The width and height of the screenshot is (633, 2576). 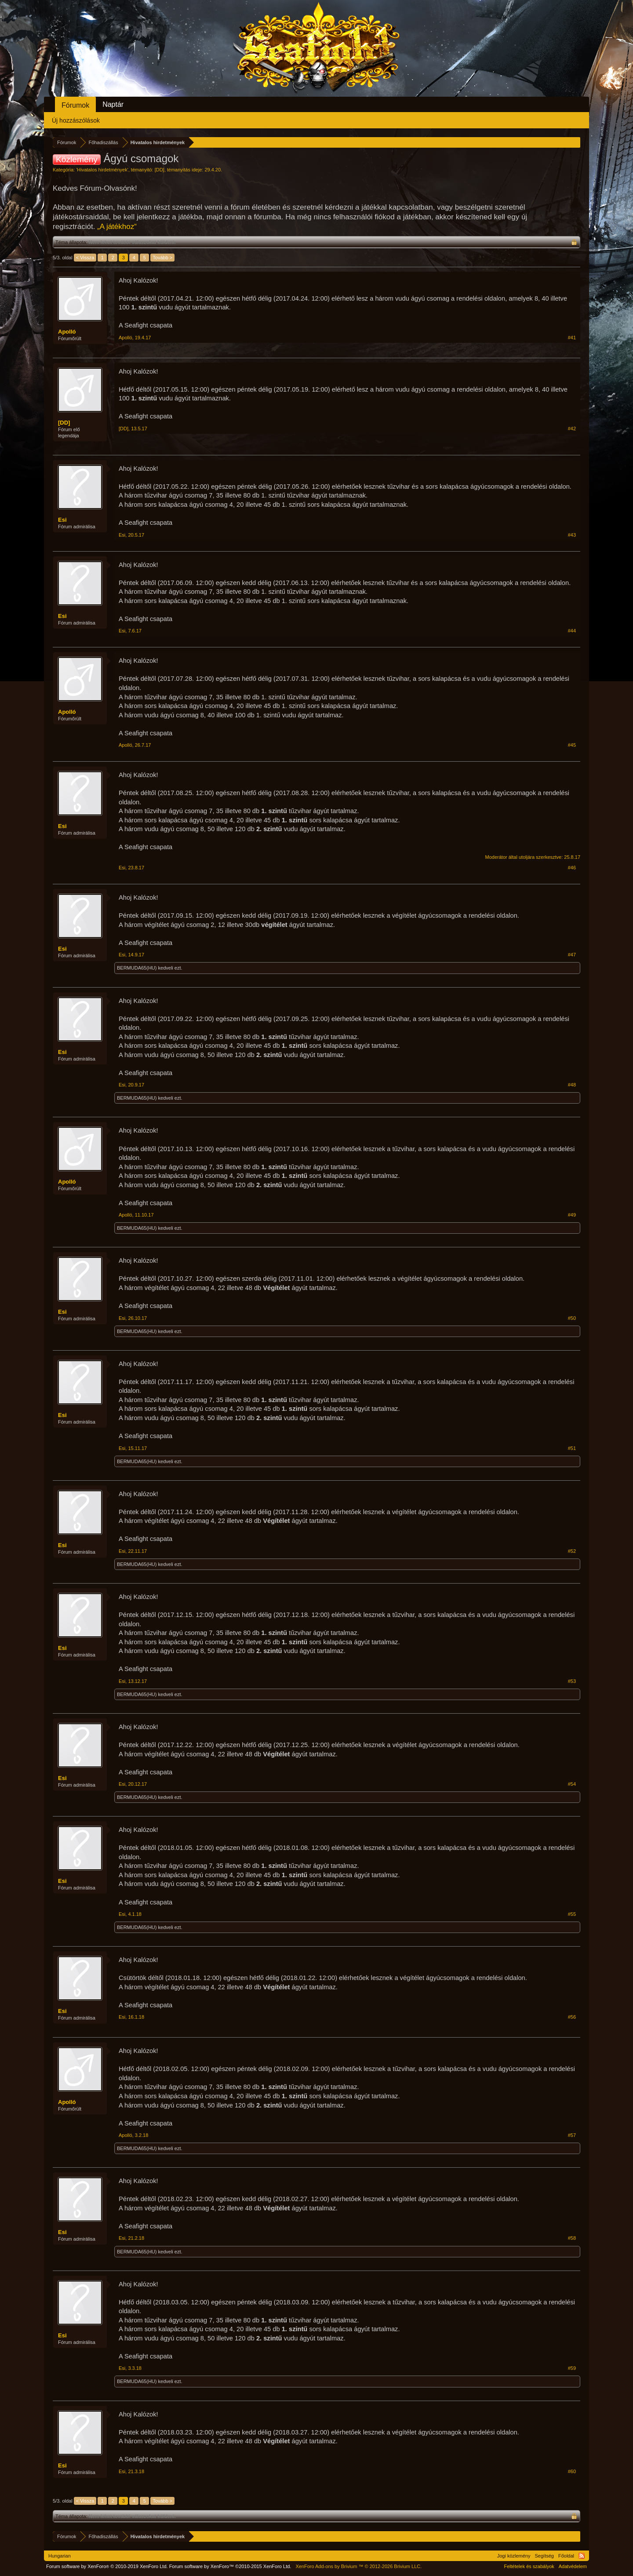 What do you see at coordinates (572, 954) in the screenshot?
I see `#47` at bounding box center [572, 954].